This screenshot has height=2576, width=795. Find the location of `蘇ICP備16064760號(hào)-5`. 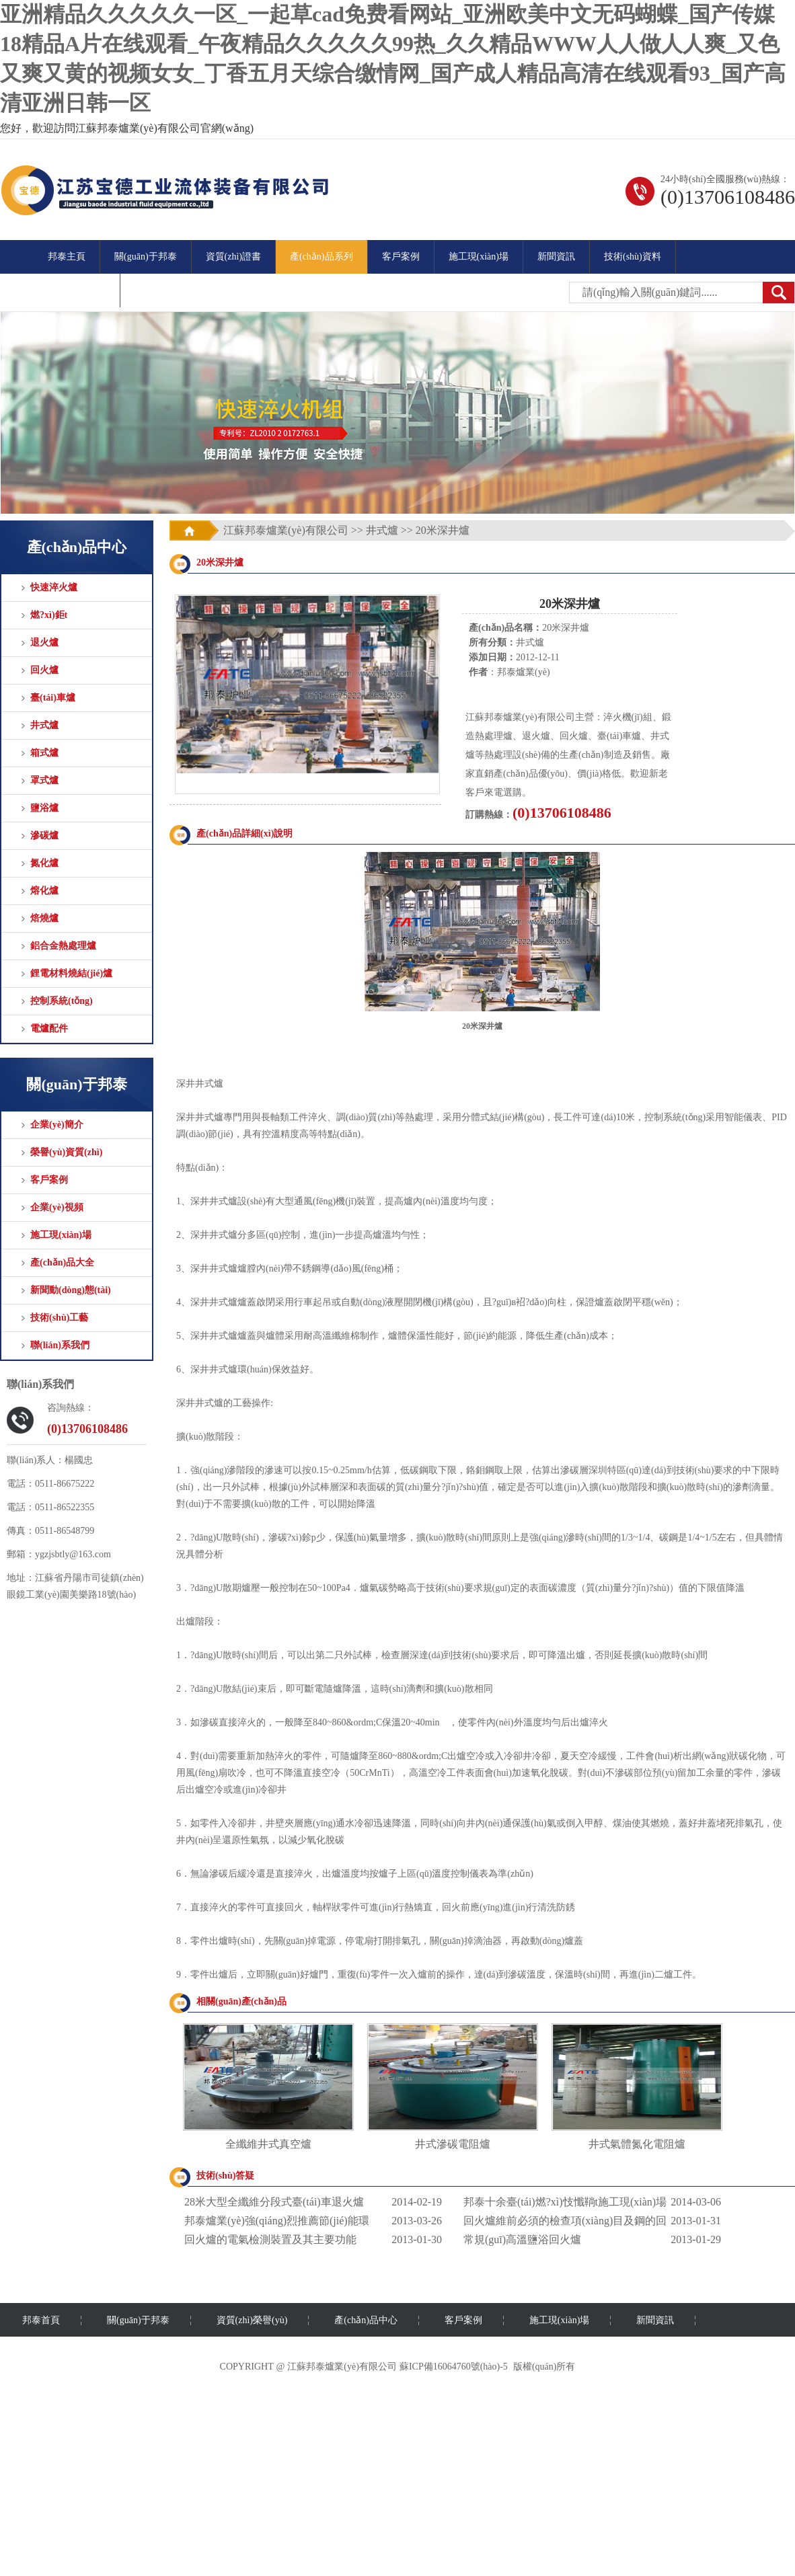

蘇ICP備16064760號(hào)-5 is located at coordinates (454, 2367).